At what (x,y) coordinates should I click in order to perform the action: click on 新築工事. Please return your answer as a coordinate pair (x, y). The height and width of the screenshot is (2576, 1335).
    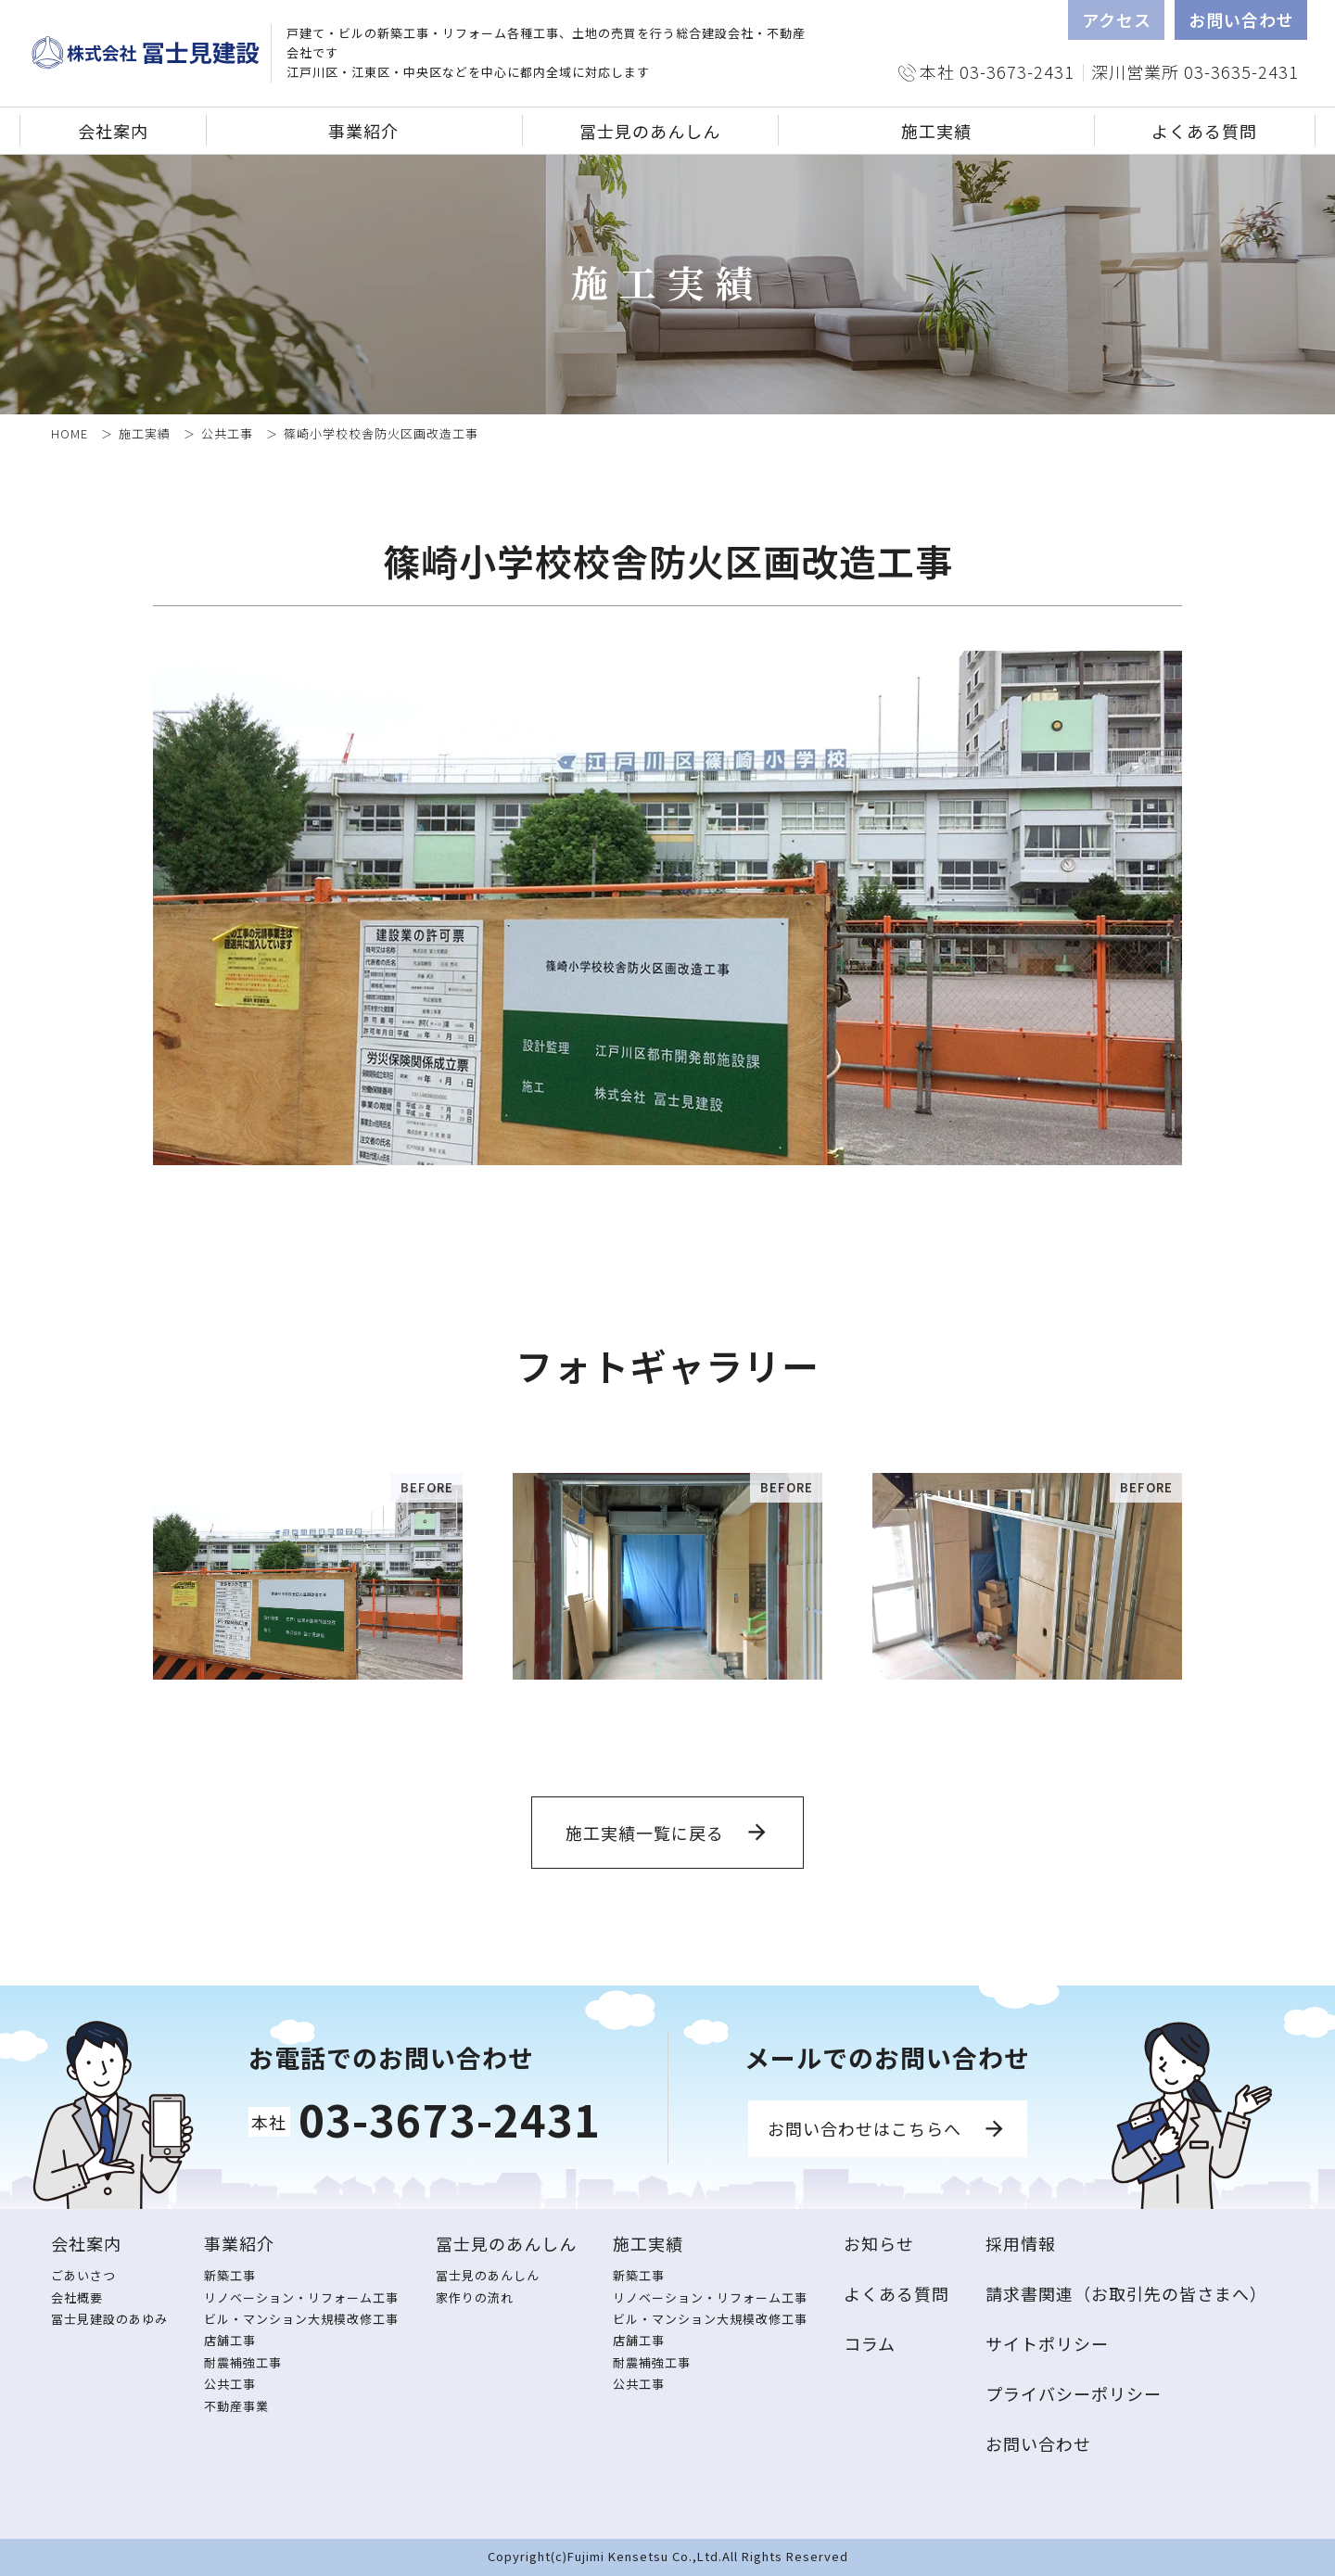
    Looking at the image, I should click on (230, 2275).